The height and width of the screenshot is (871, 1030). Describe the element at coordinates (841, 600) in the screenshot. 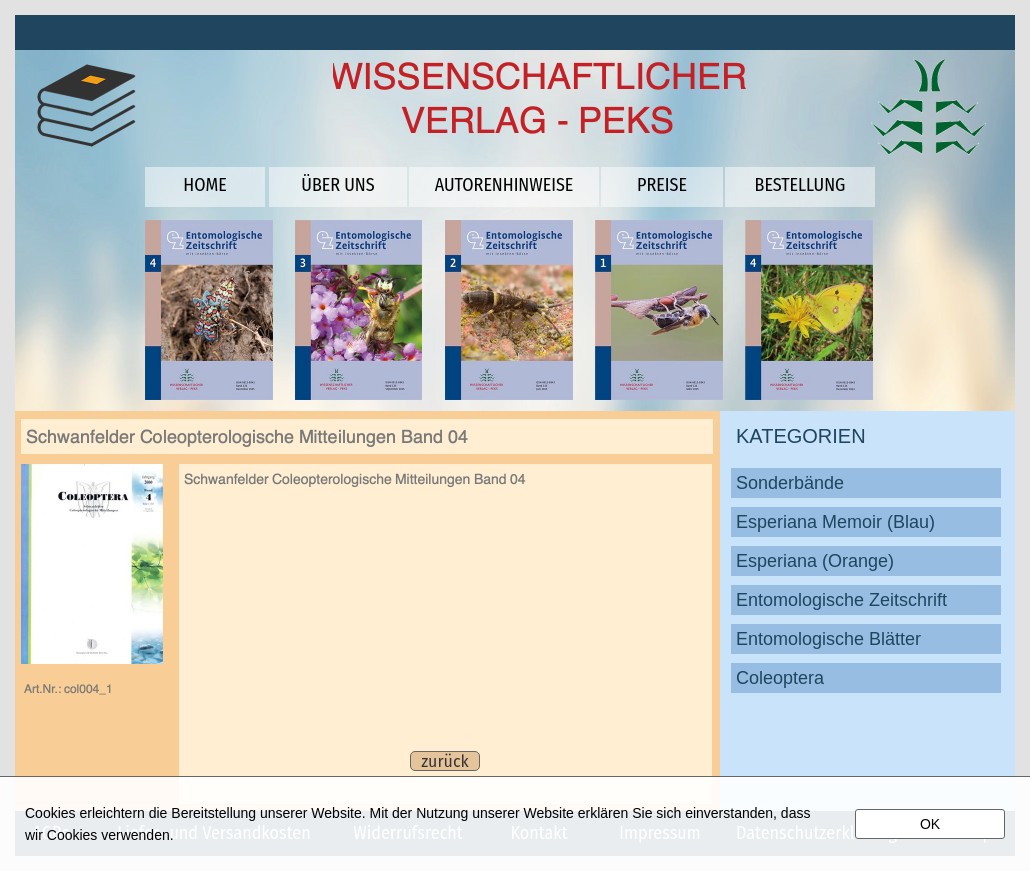

I see `Entomologische Zeitschrift` at that location.